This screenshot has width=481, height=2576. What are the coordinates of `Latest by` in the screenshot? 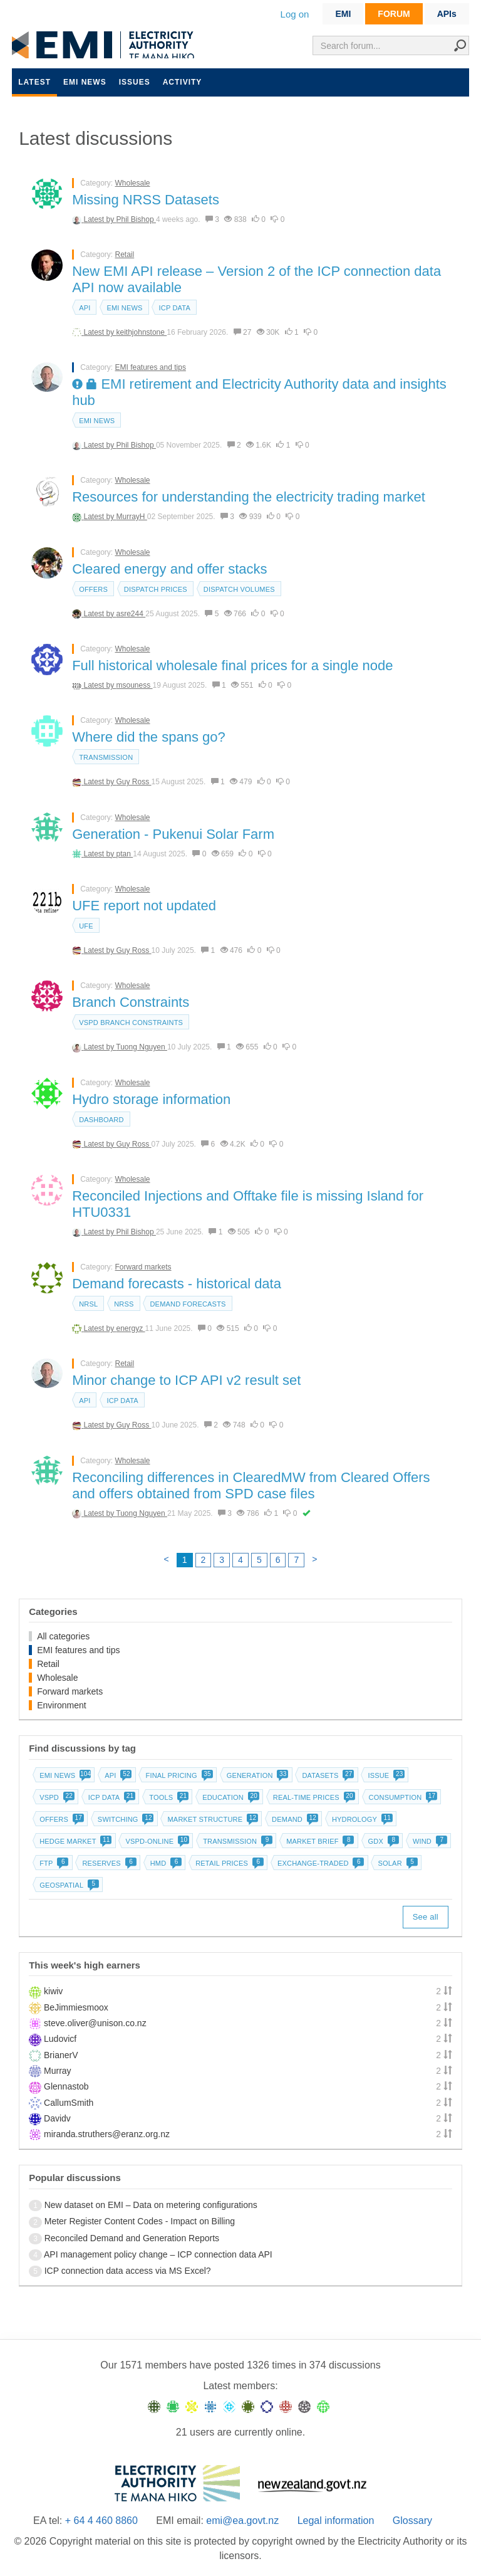 It's located at (99, 219).